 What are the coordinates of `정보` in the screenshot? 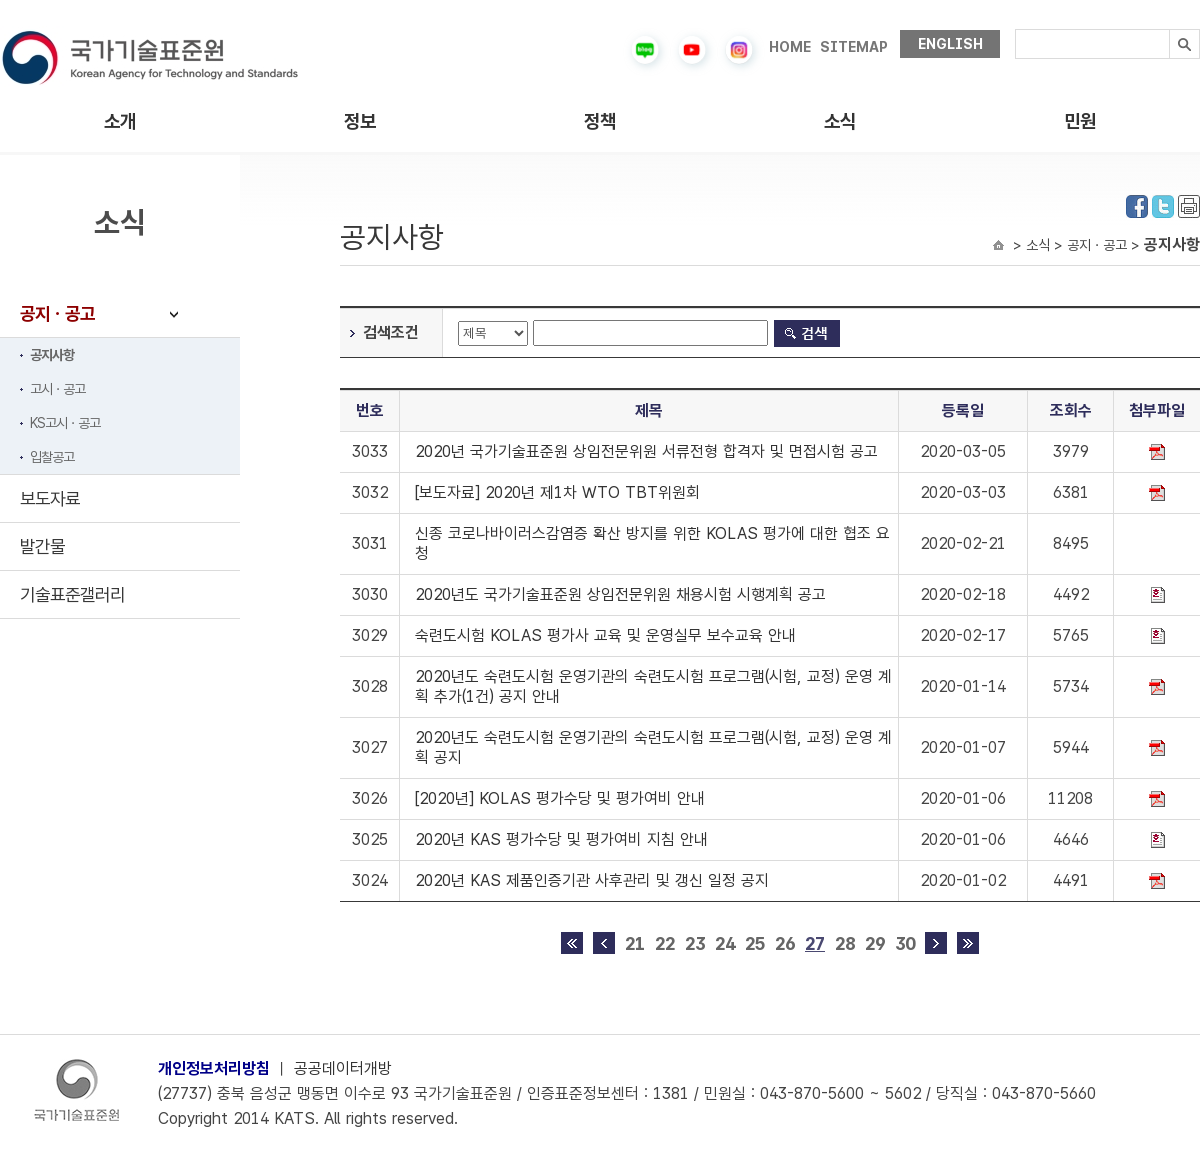 It's located at (360, 121).